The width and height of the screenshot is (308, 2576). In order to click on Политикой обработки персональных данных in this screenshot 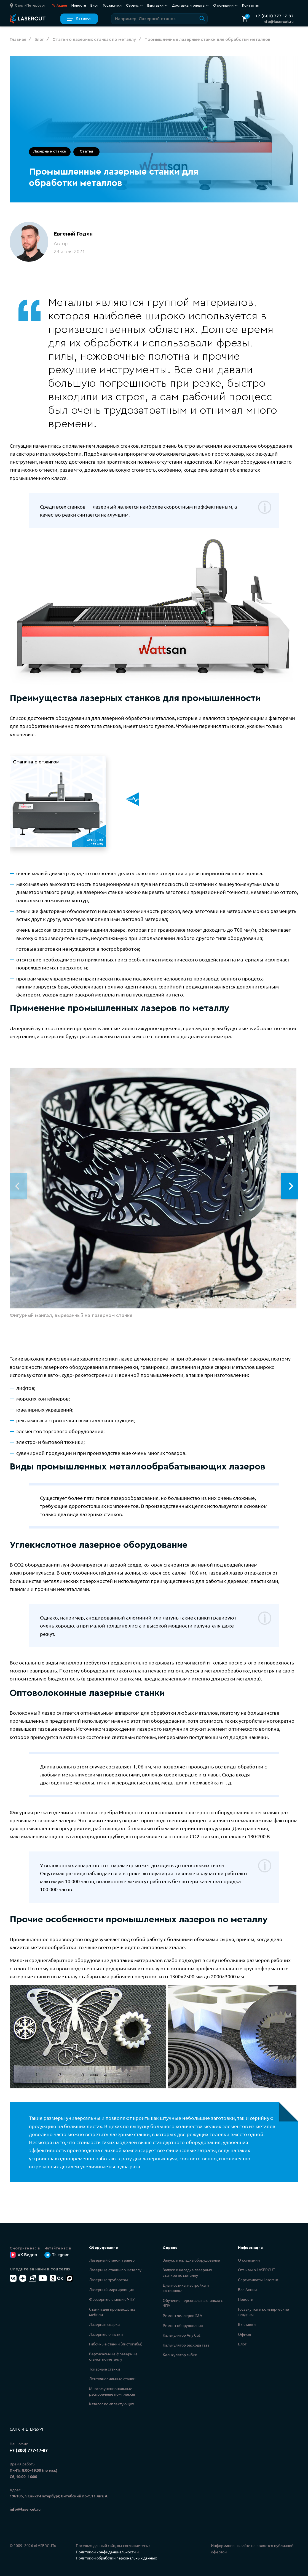, I will do `click(116, 2557)`.